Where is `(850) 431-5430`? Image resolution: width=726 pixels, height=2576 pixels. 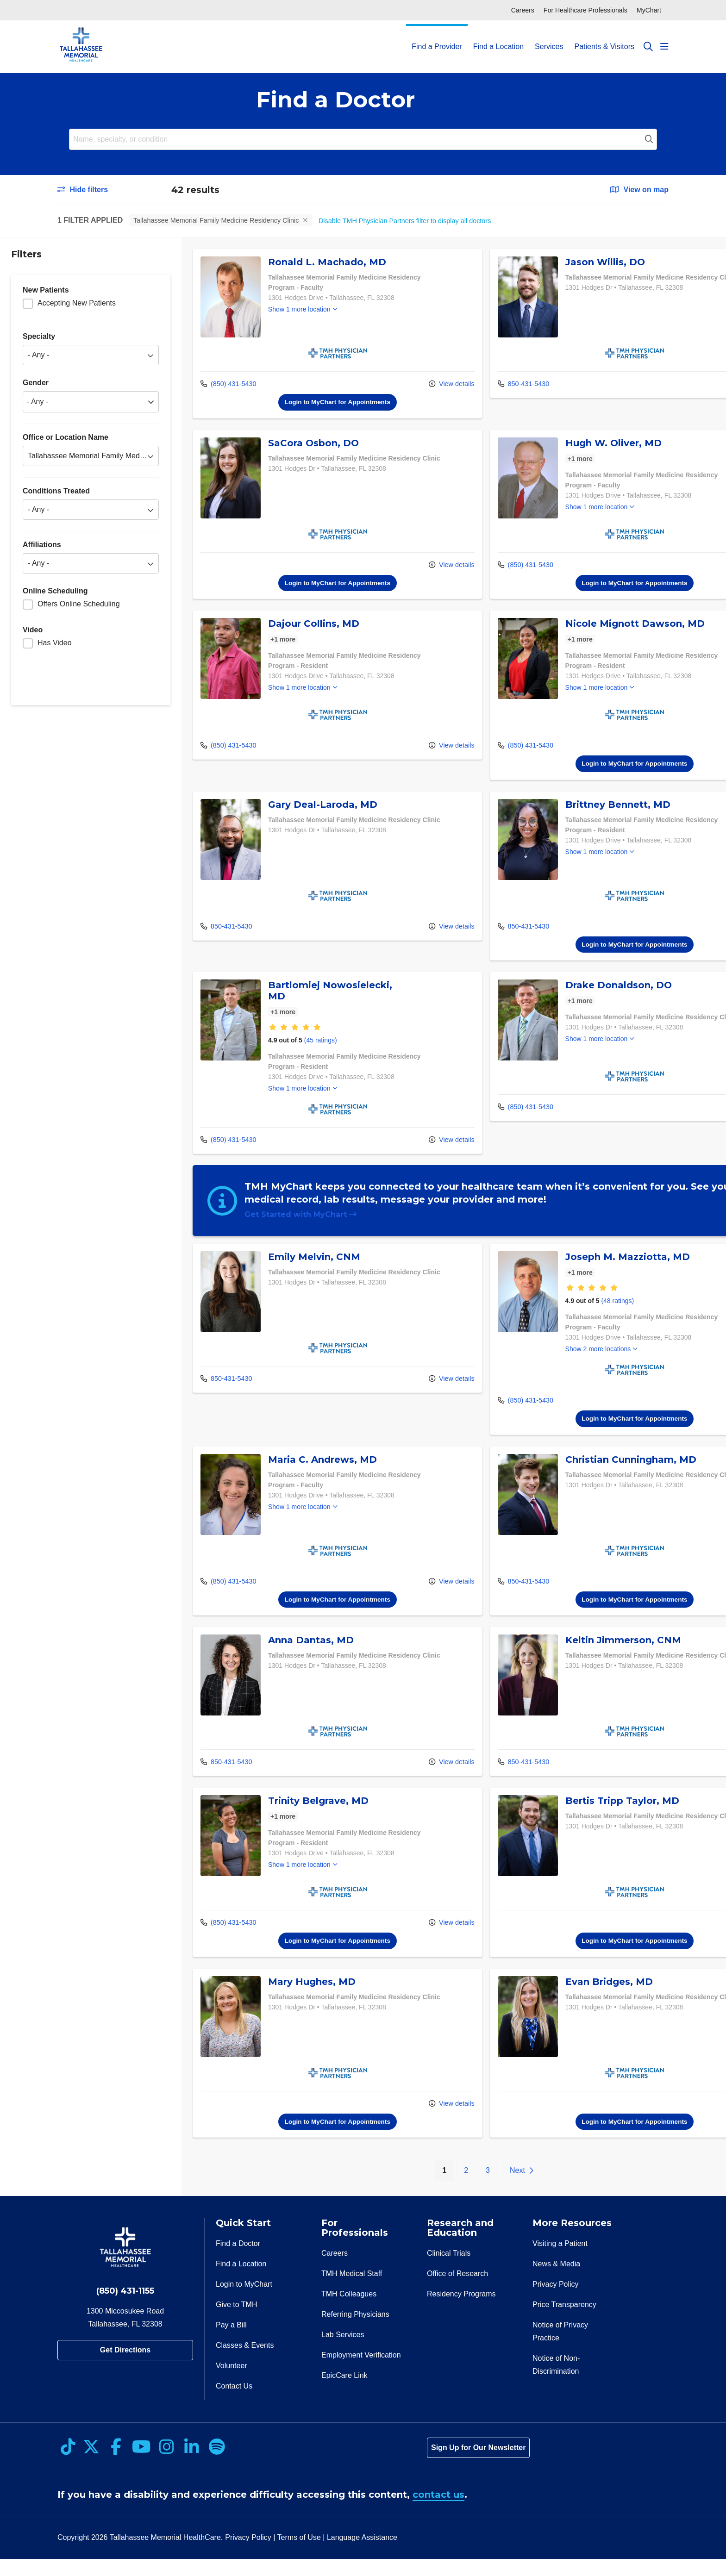 (850) 431-5430 is located at coordinates (228, 383).